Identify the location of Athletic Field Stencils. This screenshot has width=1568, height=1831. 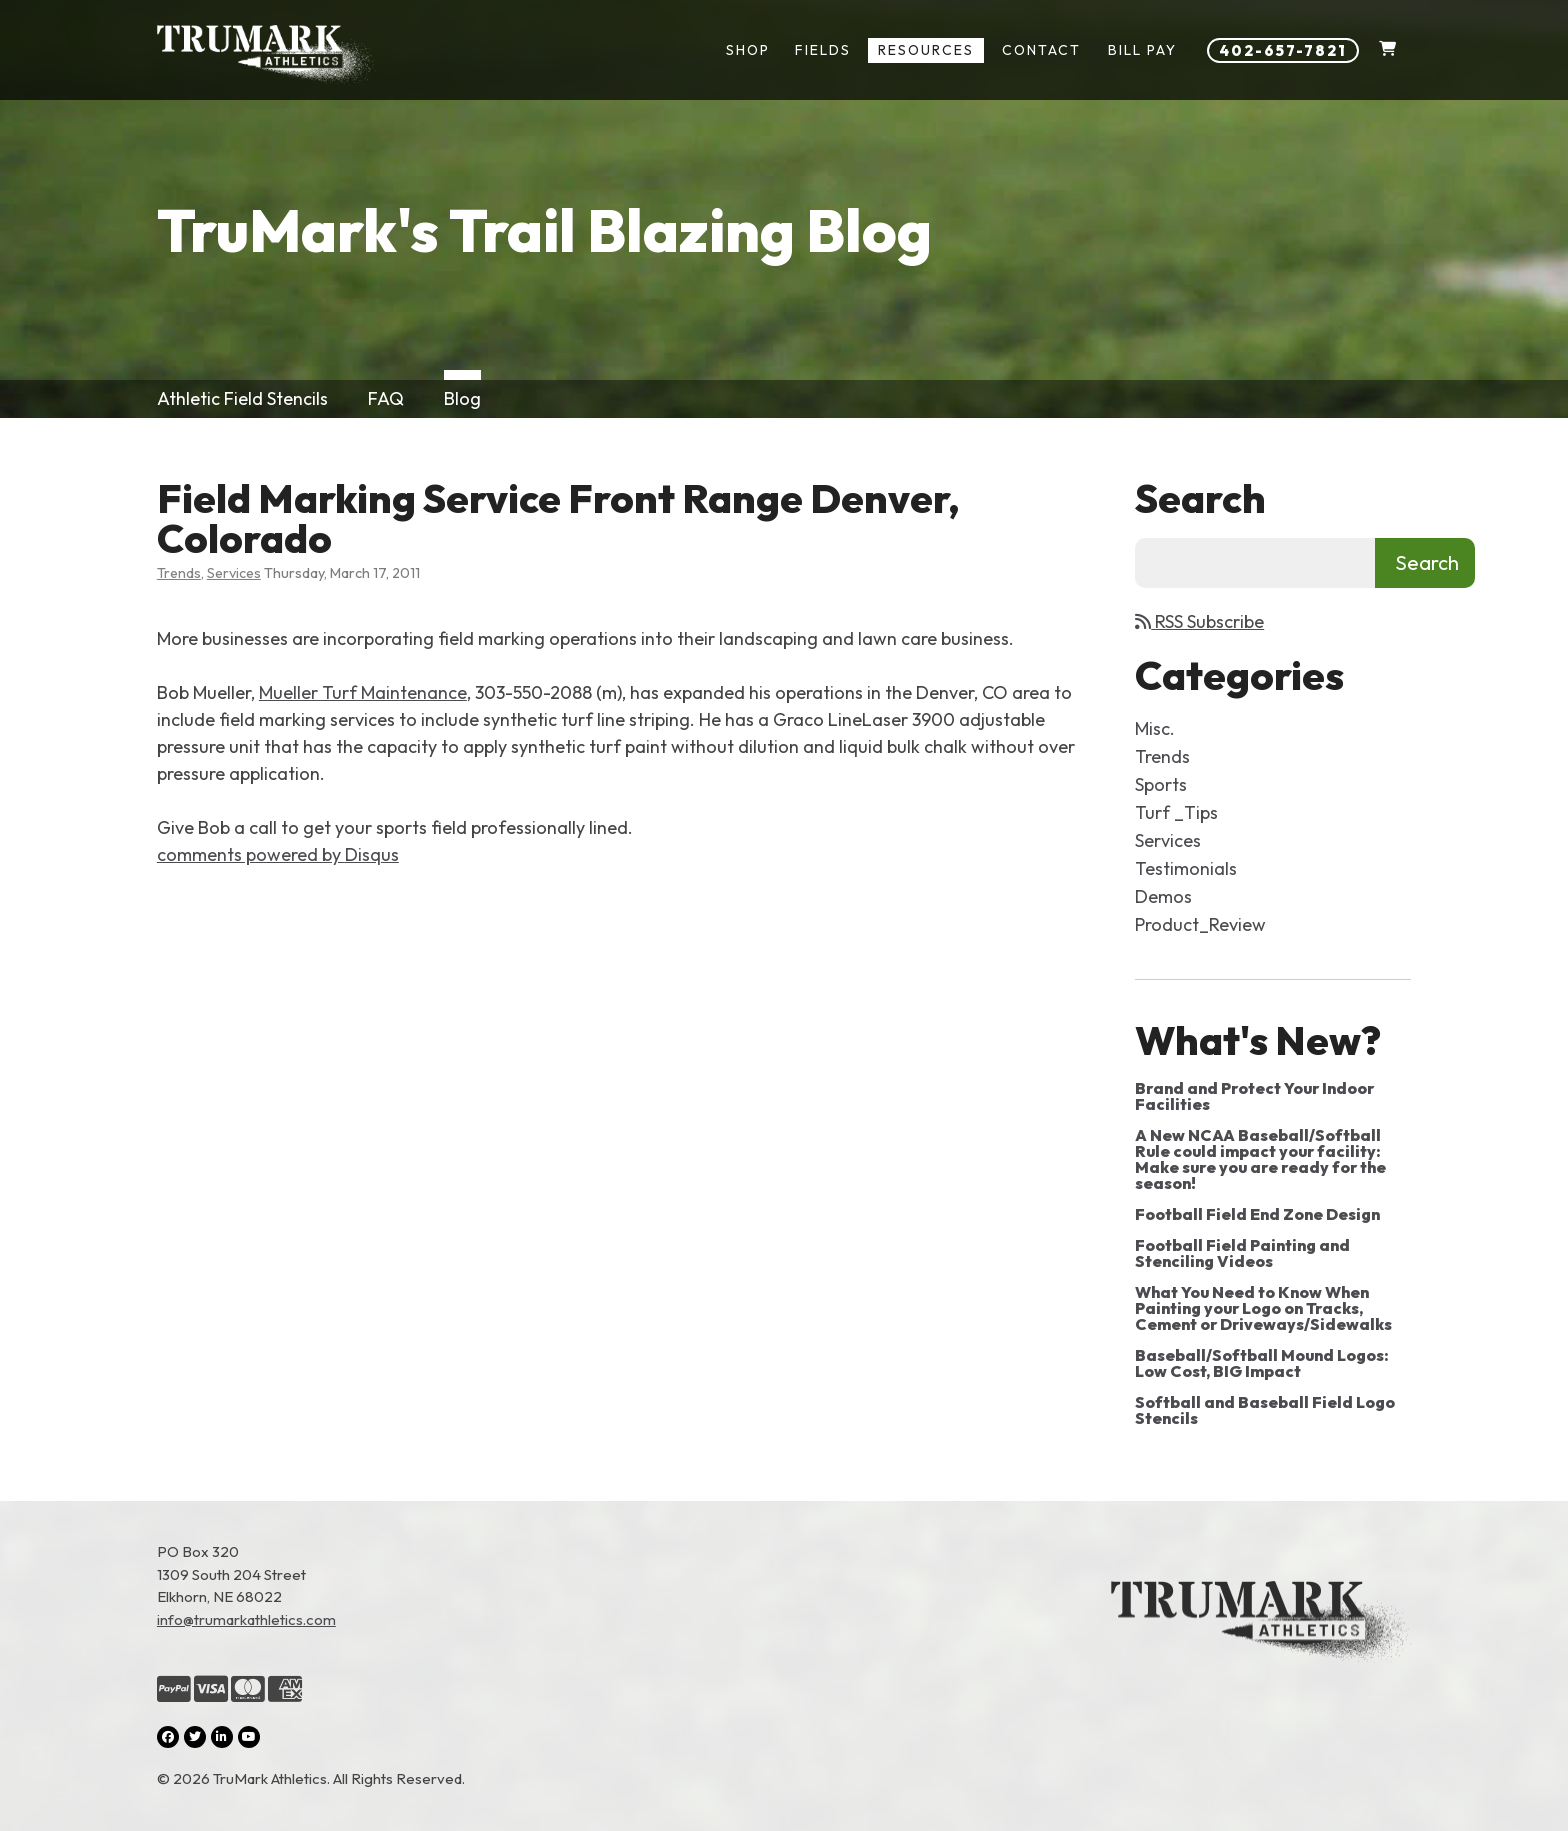
(242, 398).